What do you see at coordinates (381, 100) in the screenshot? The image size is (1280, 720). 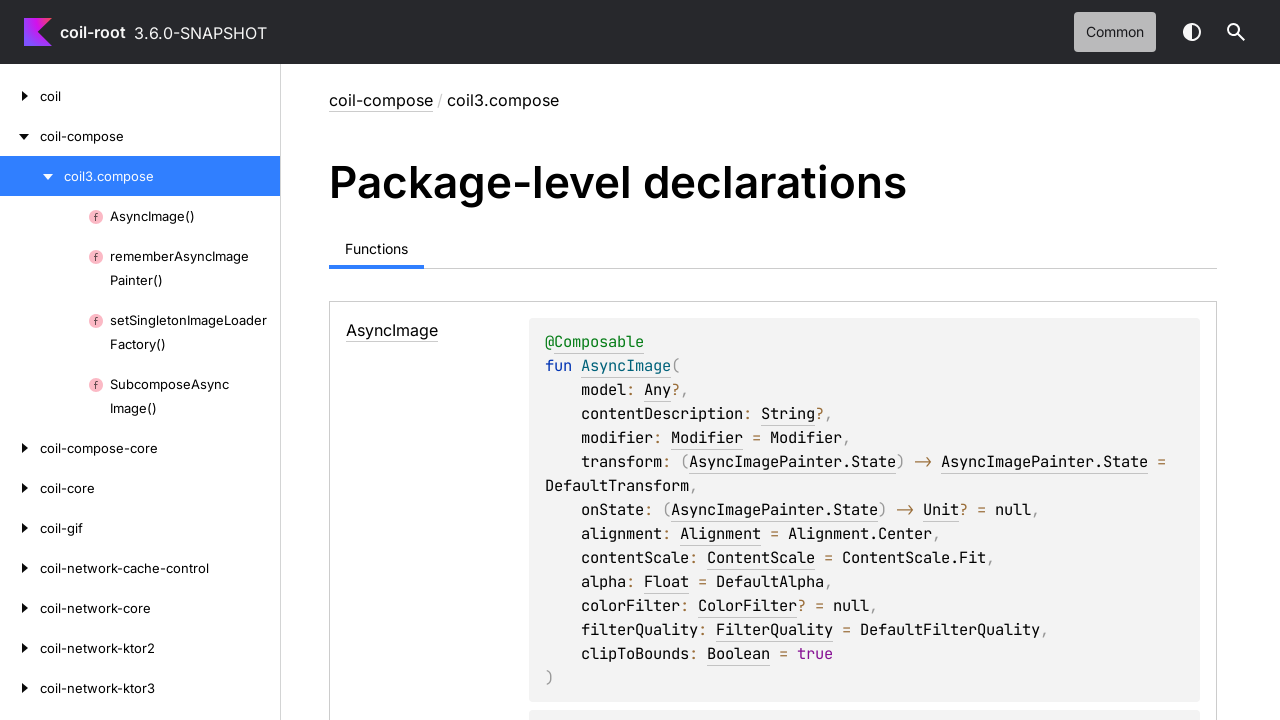 I see `coil-compose` at bounding box center [381, 100].